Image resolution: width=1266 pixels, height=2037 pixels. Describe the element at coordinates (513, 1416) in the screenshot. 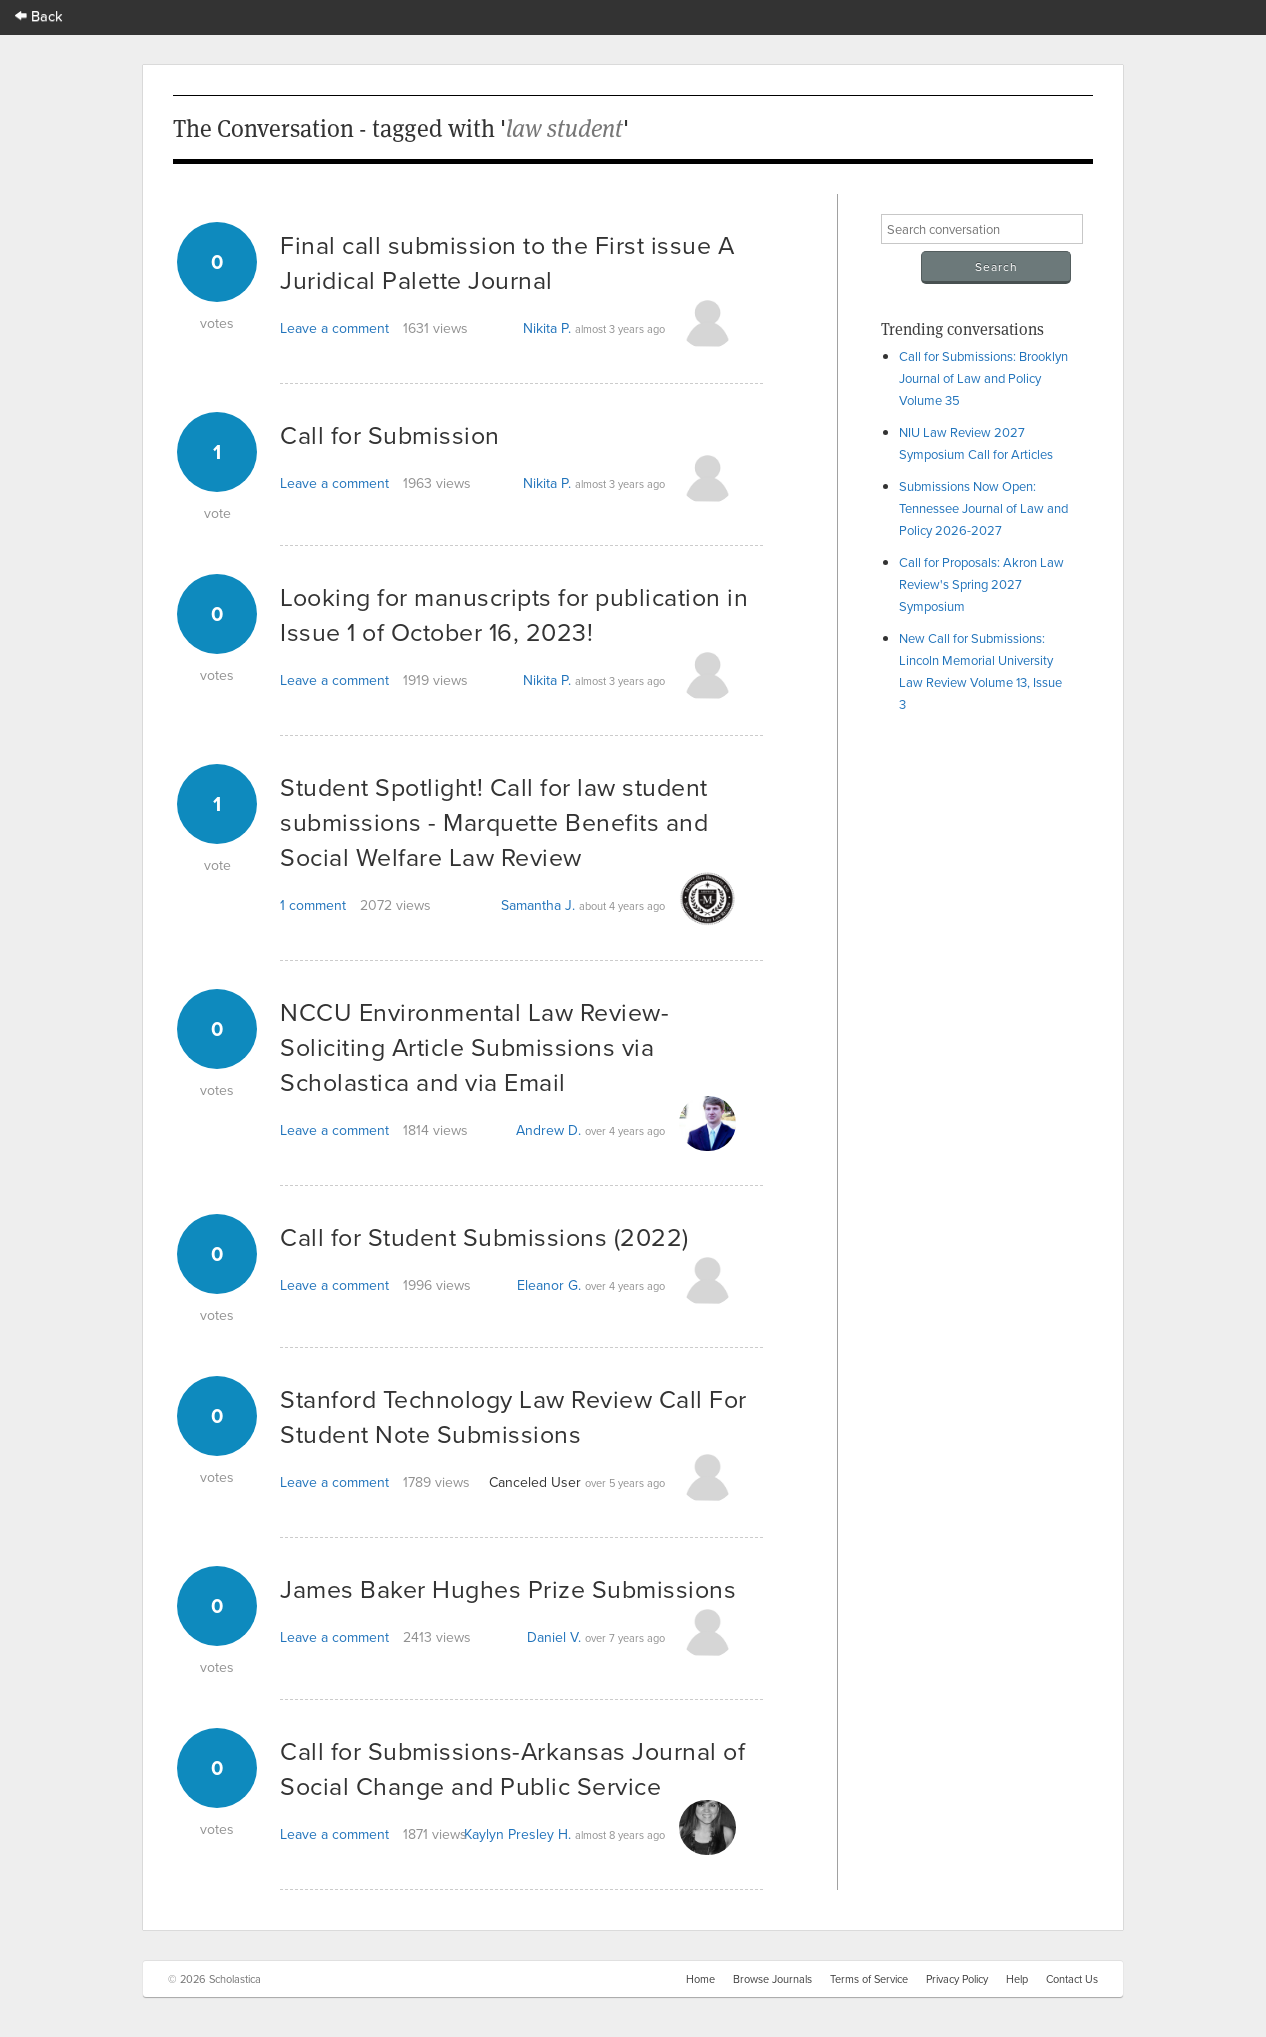

I see `Stanford Technology Law Review Call For Student Note Submissions` at that location.